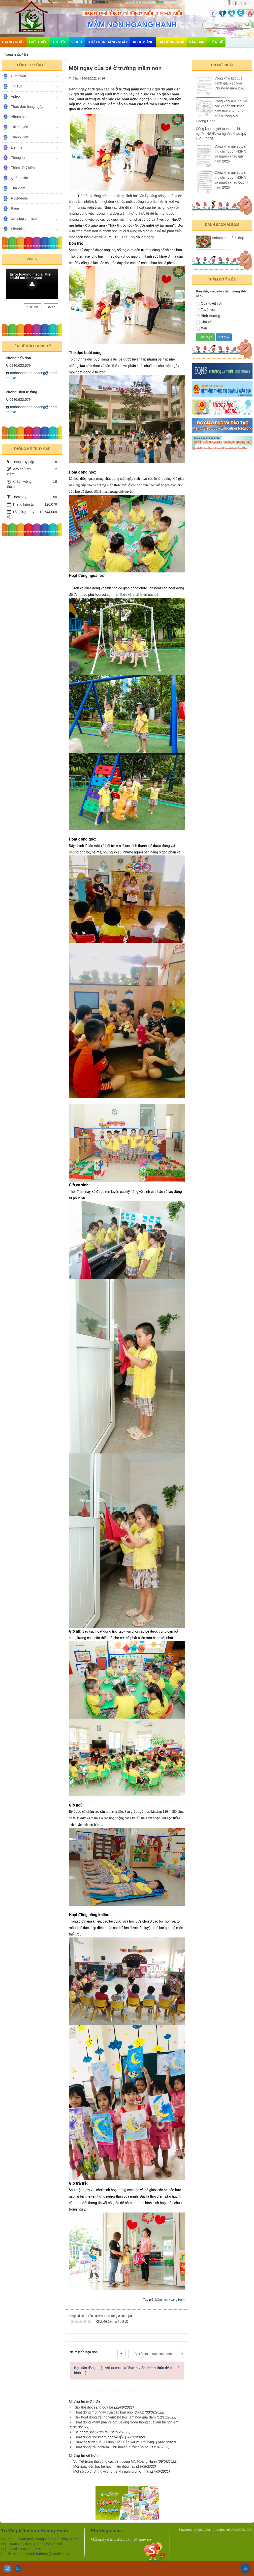 This screenshot has width=254, height=2576. Describe the element at coordinates (111, 2447) in the screenshot. I see `Hoạt động trải nghiệm "Thu hoạch bưởi" của bé` at that location.